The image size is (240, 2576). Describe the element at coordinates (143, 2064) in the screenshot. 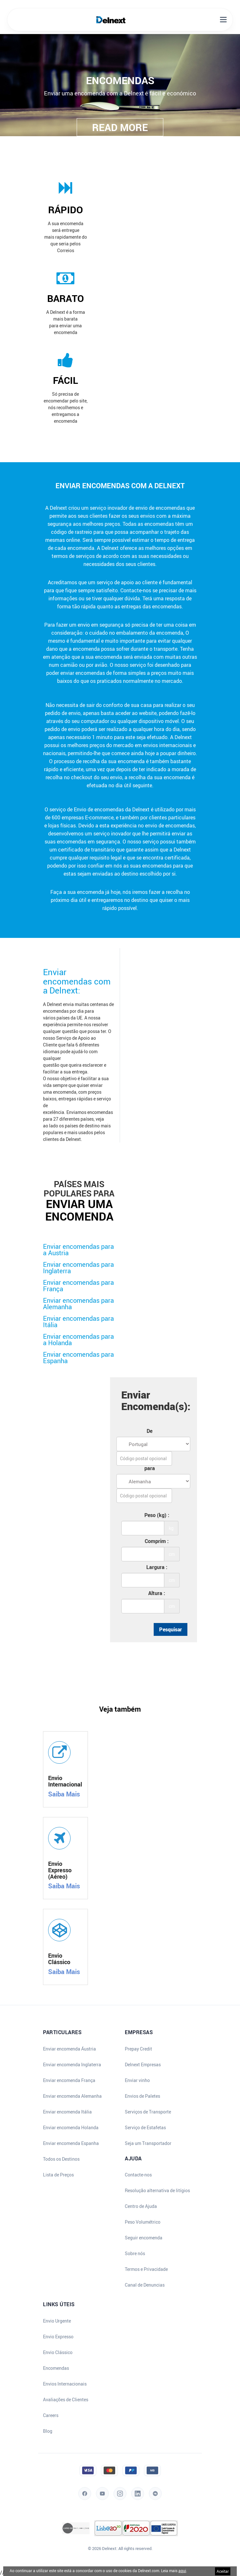

I see `Delnext Empresas` at that location.